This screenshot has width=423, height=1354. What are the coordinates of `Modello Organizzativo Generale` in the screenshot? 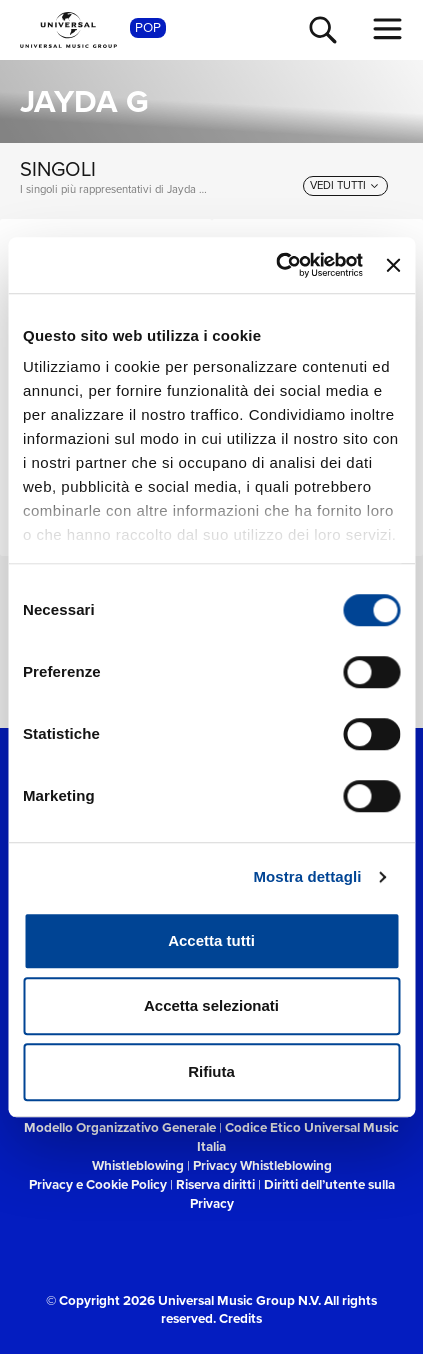 It's located at (120, 1127).